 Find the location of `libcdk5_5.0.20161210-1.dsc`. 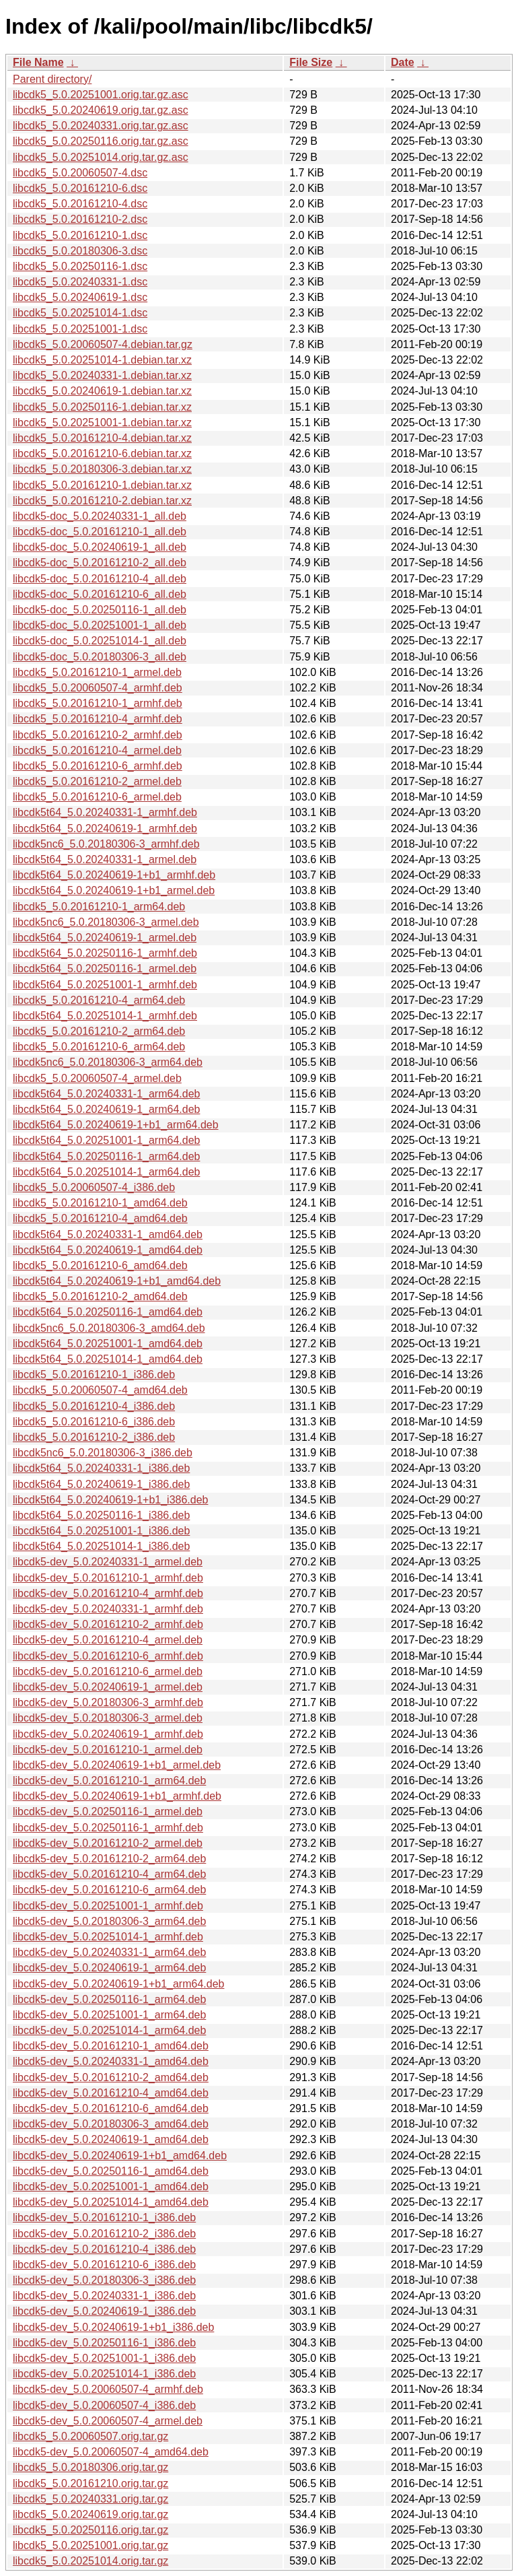

libcdk5_5.0.20161210-1.dsc is located at coordinates (80, 235).